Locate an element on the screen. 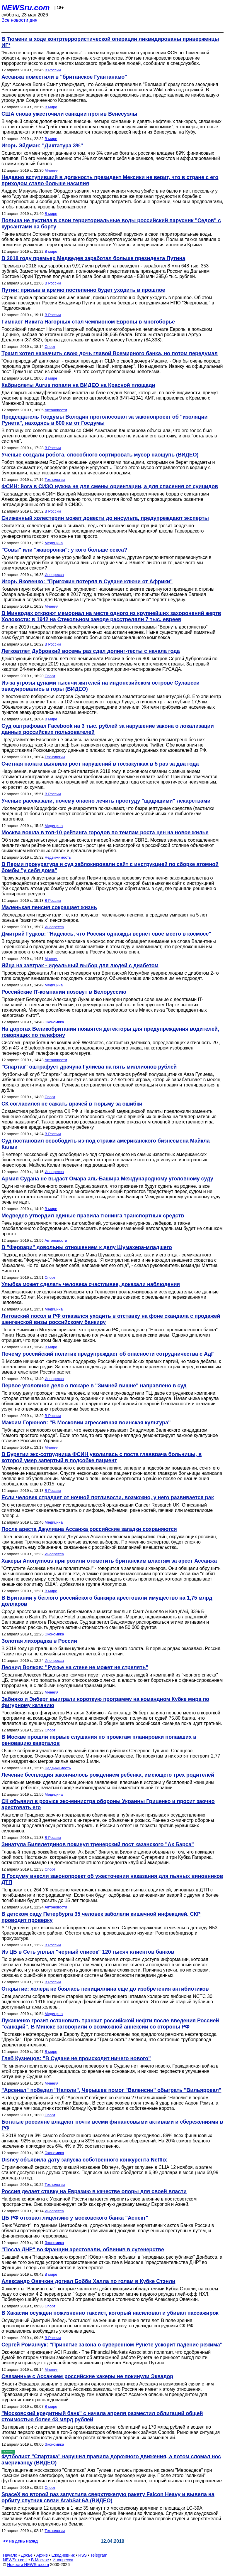 This screenshot has width=225, height=2576. Россия делает ставку на Евразию в качестве опоры для своей власти is located at coordinates (94, 2191).